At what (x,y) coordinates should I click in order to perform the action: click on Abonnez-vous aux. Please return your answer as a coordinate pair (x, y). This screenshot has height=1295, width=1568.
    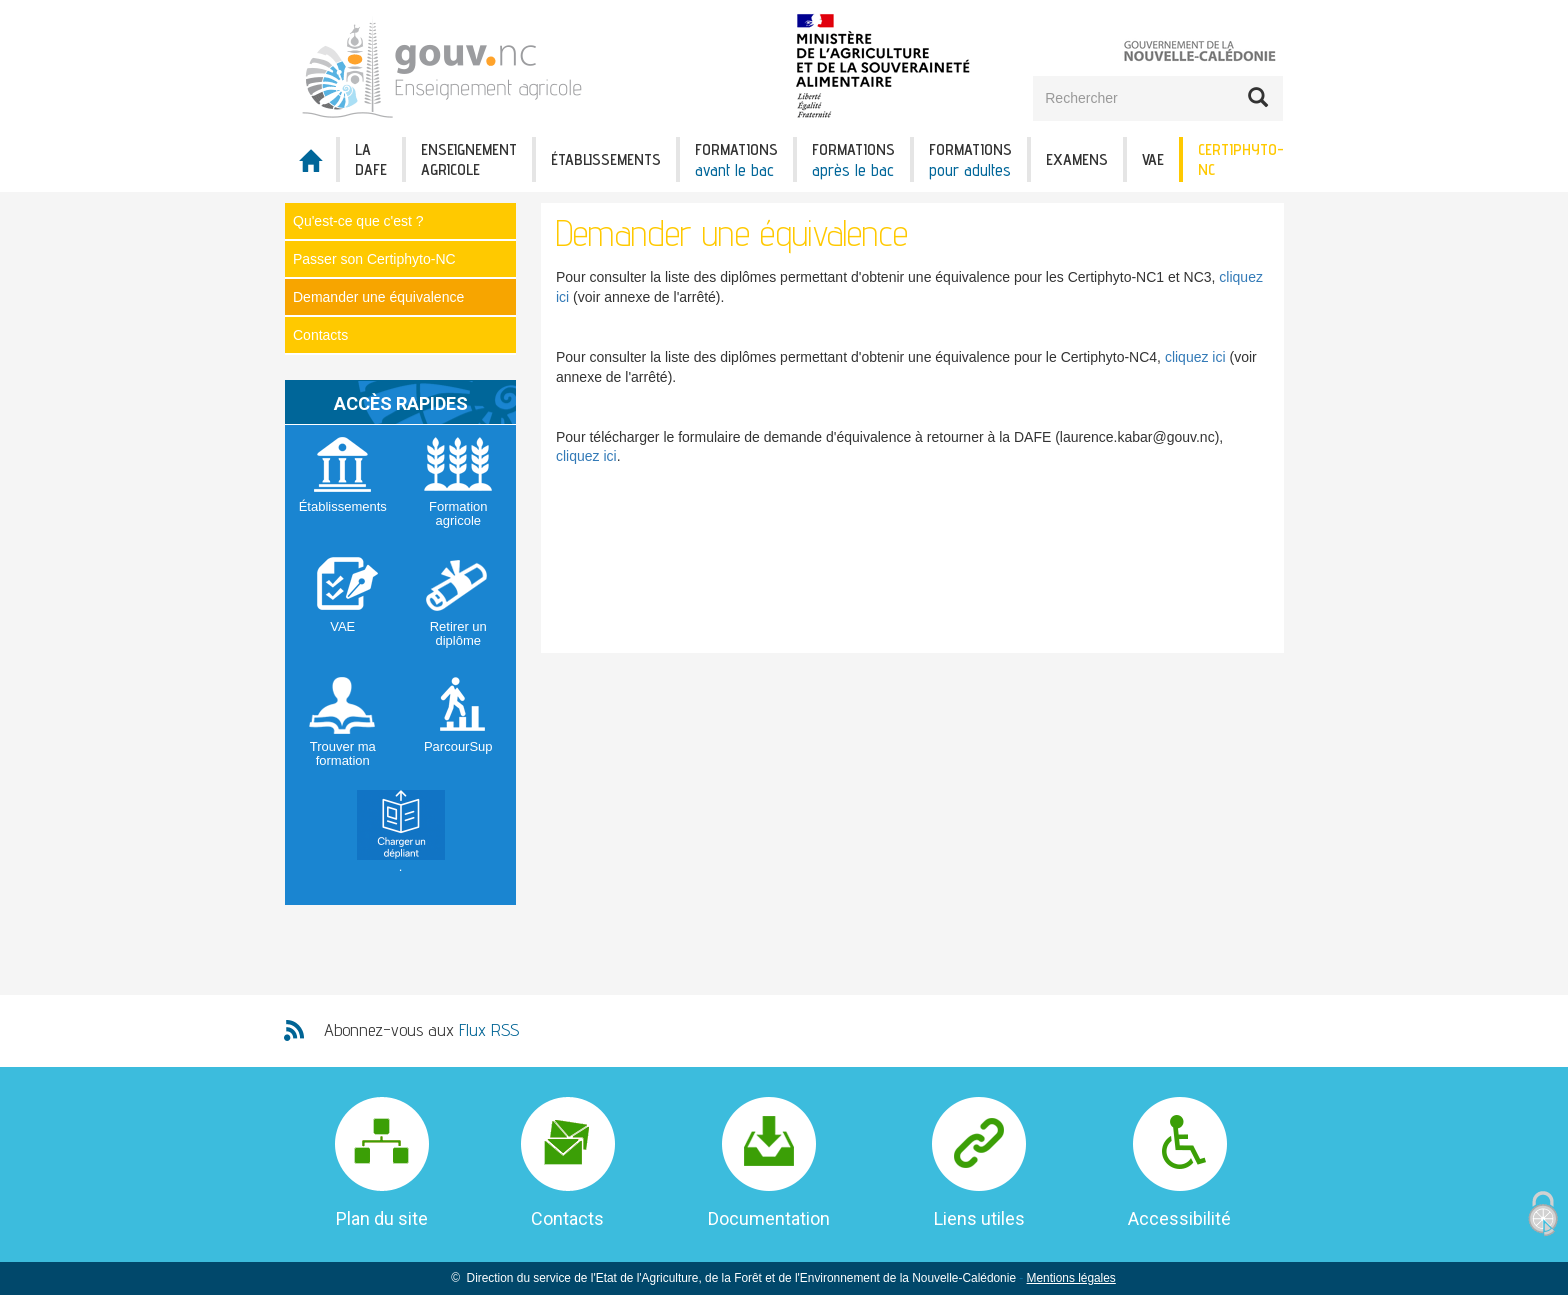
    Looking at the image, I should click on (421, 1029).